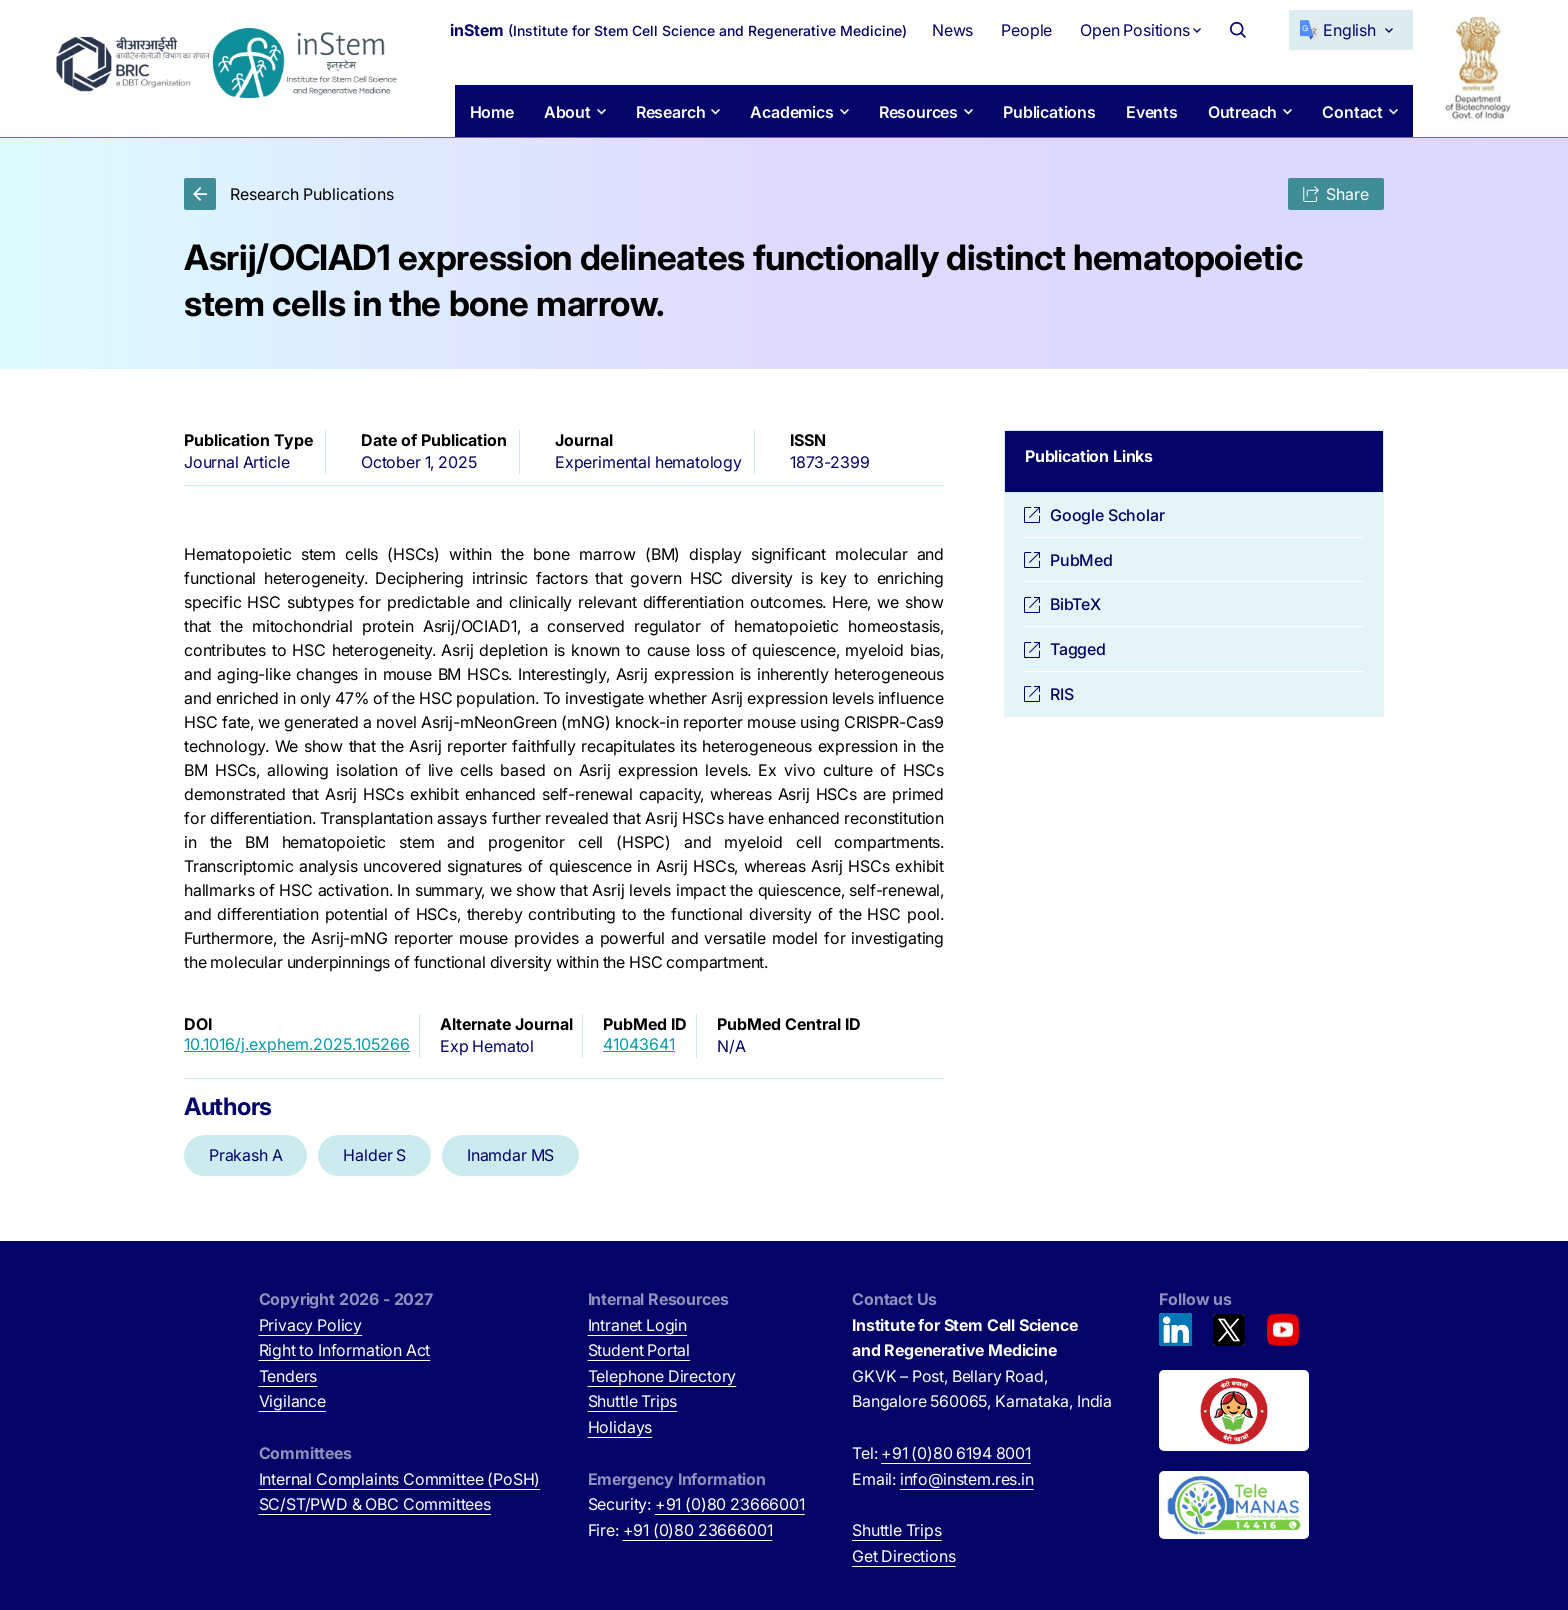 The height and width of the screenshot is (1610, 1568). Describe the element at coordinates (311, 1325) in the screenshot. I see `Privacy Policy` at that location.